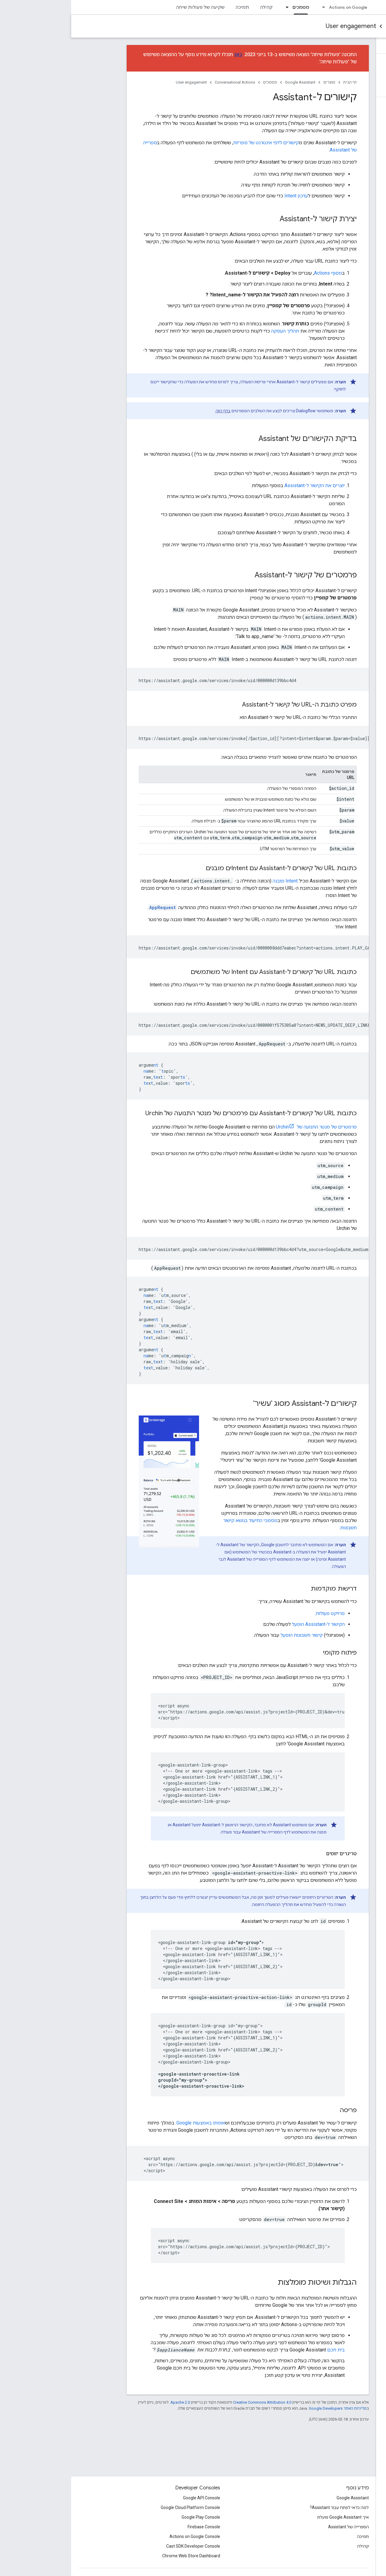  Describe the element at coordinates (229, 82) in the screenshot. I see `Google Assistant` at that location.